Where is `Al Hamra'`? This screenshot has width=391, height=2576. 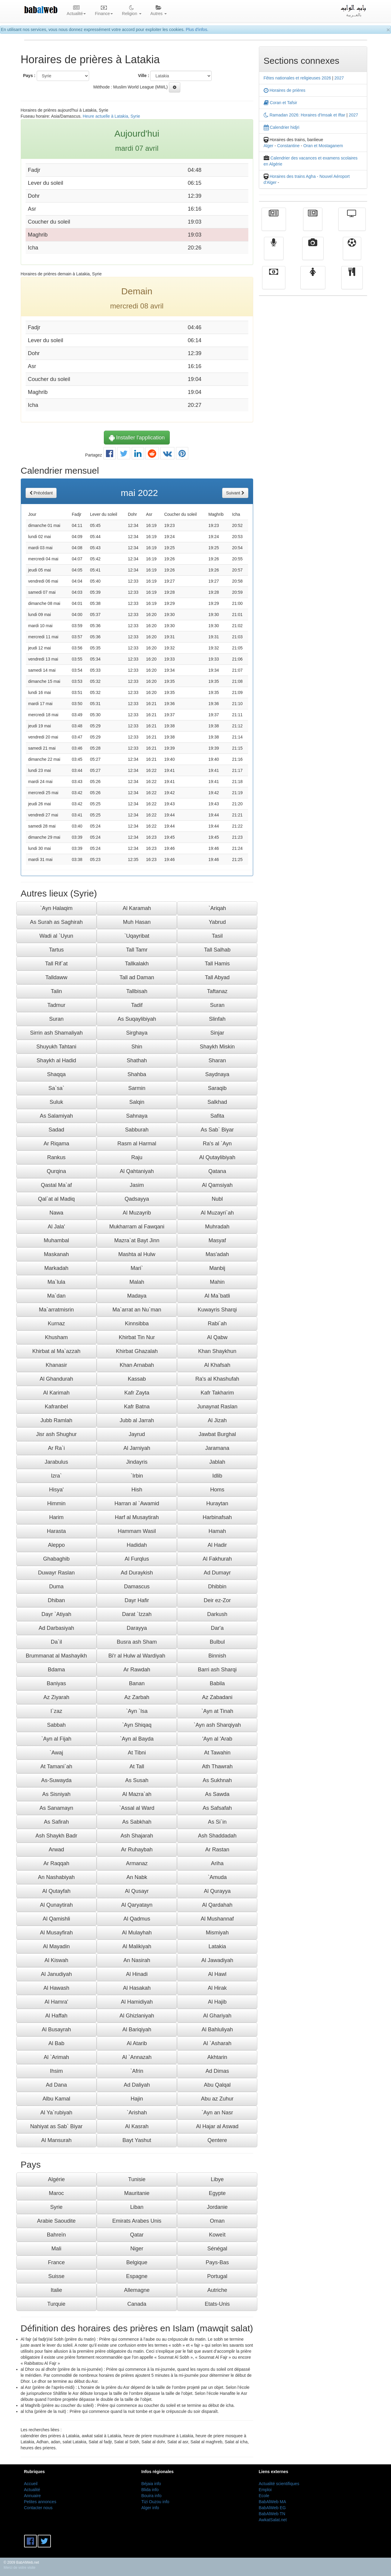 Al Hamra' is located at coordinates (56, 2002).